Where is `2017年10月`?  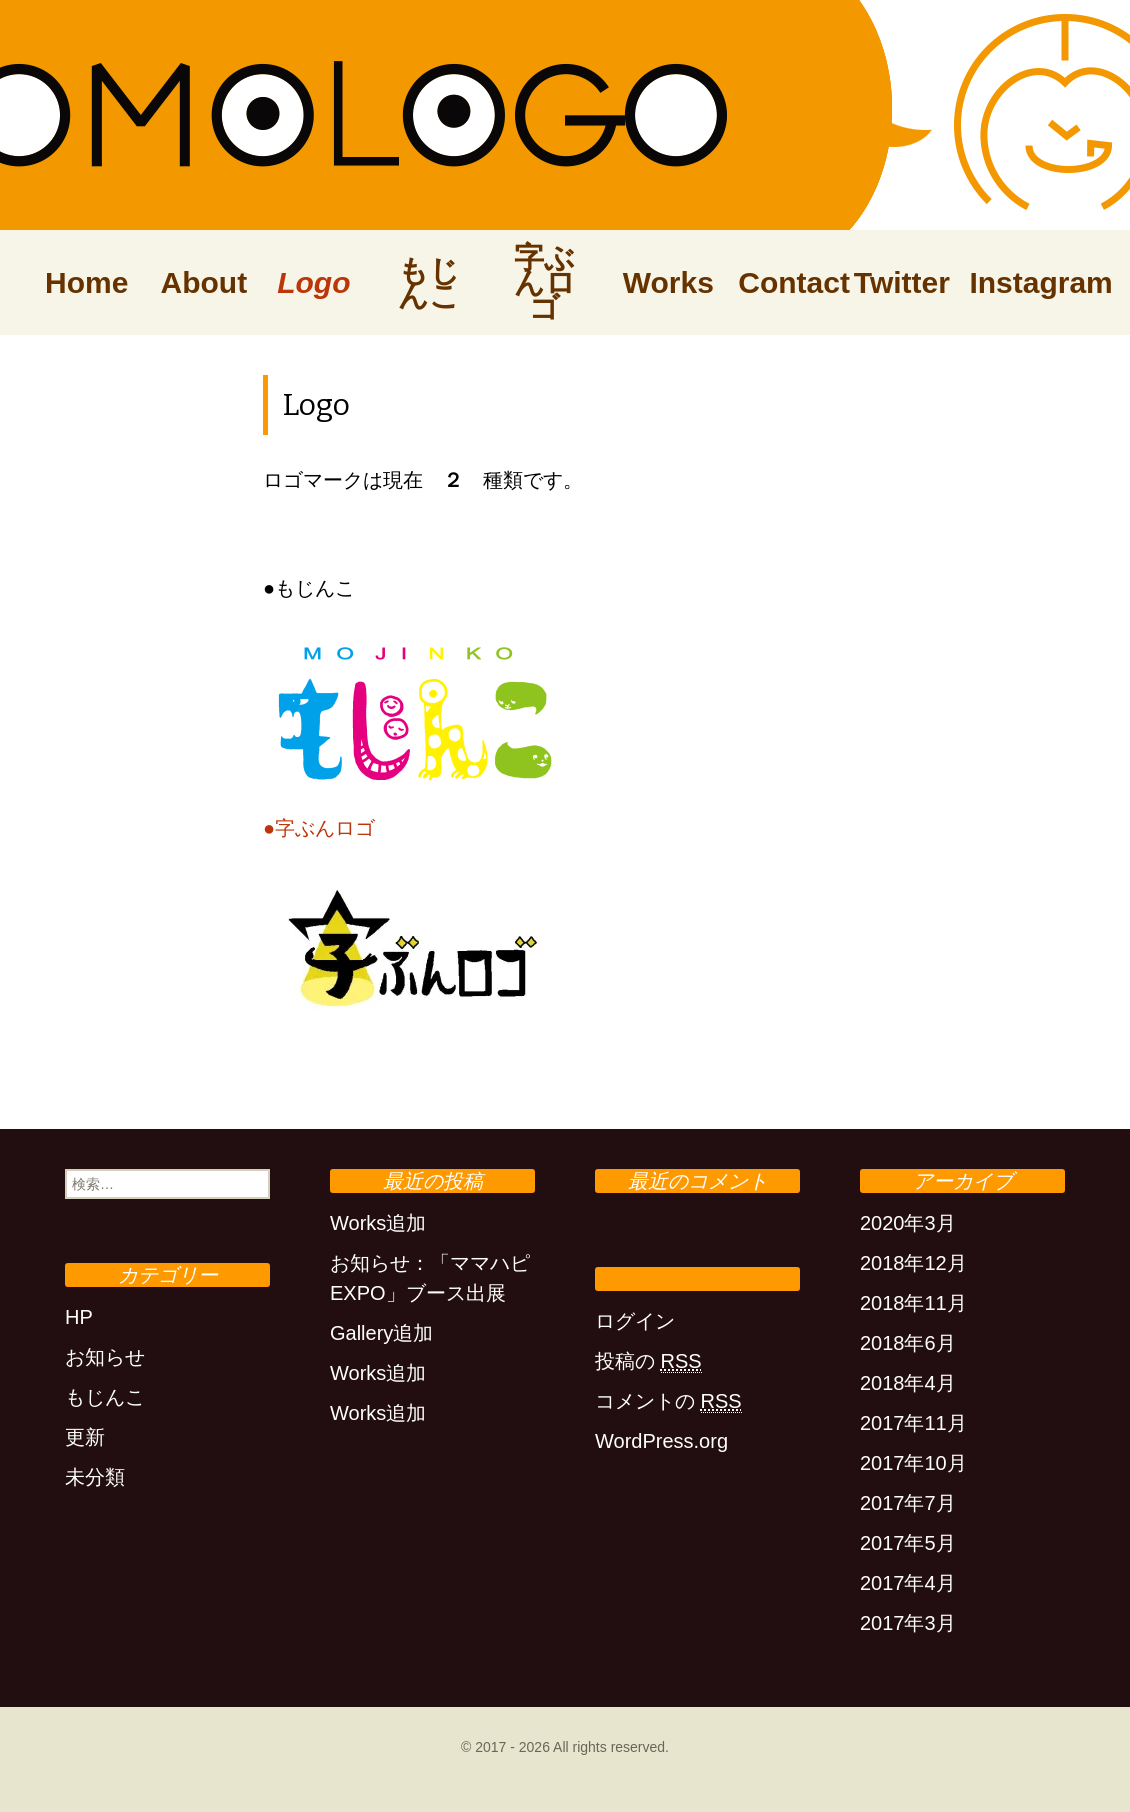 2017年10月 is located at coordinates (913, 1463).